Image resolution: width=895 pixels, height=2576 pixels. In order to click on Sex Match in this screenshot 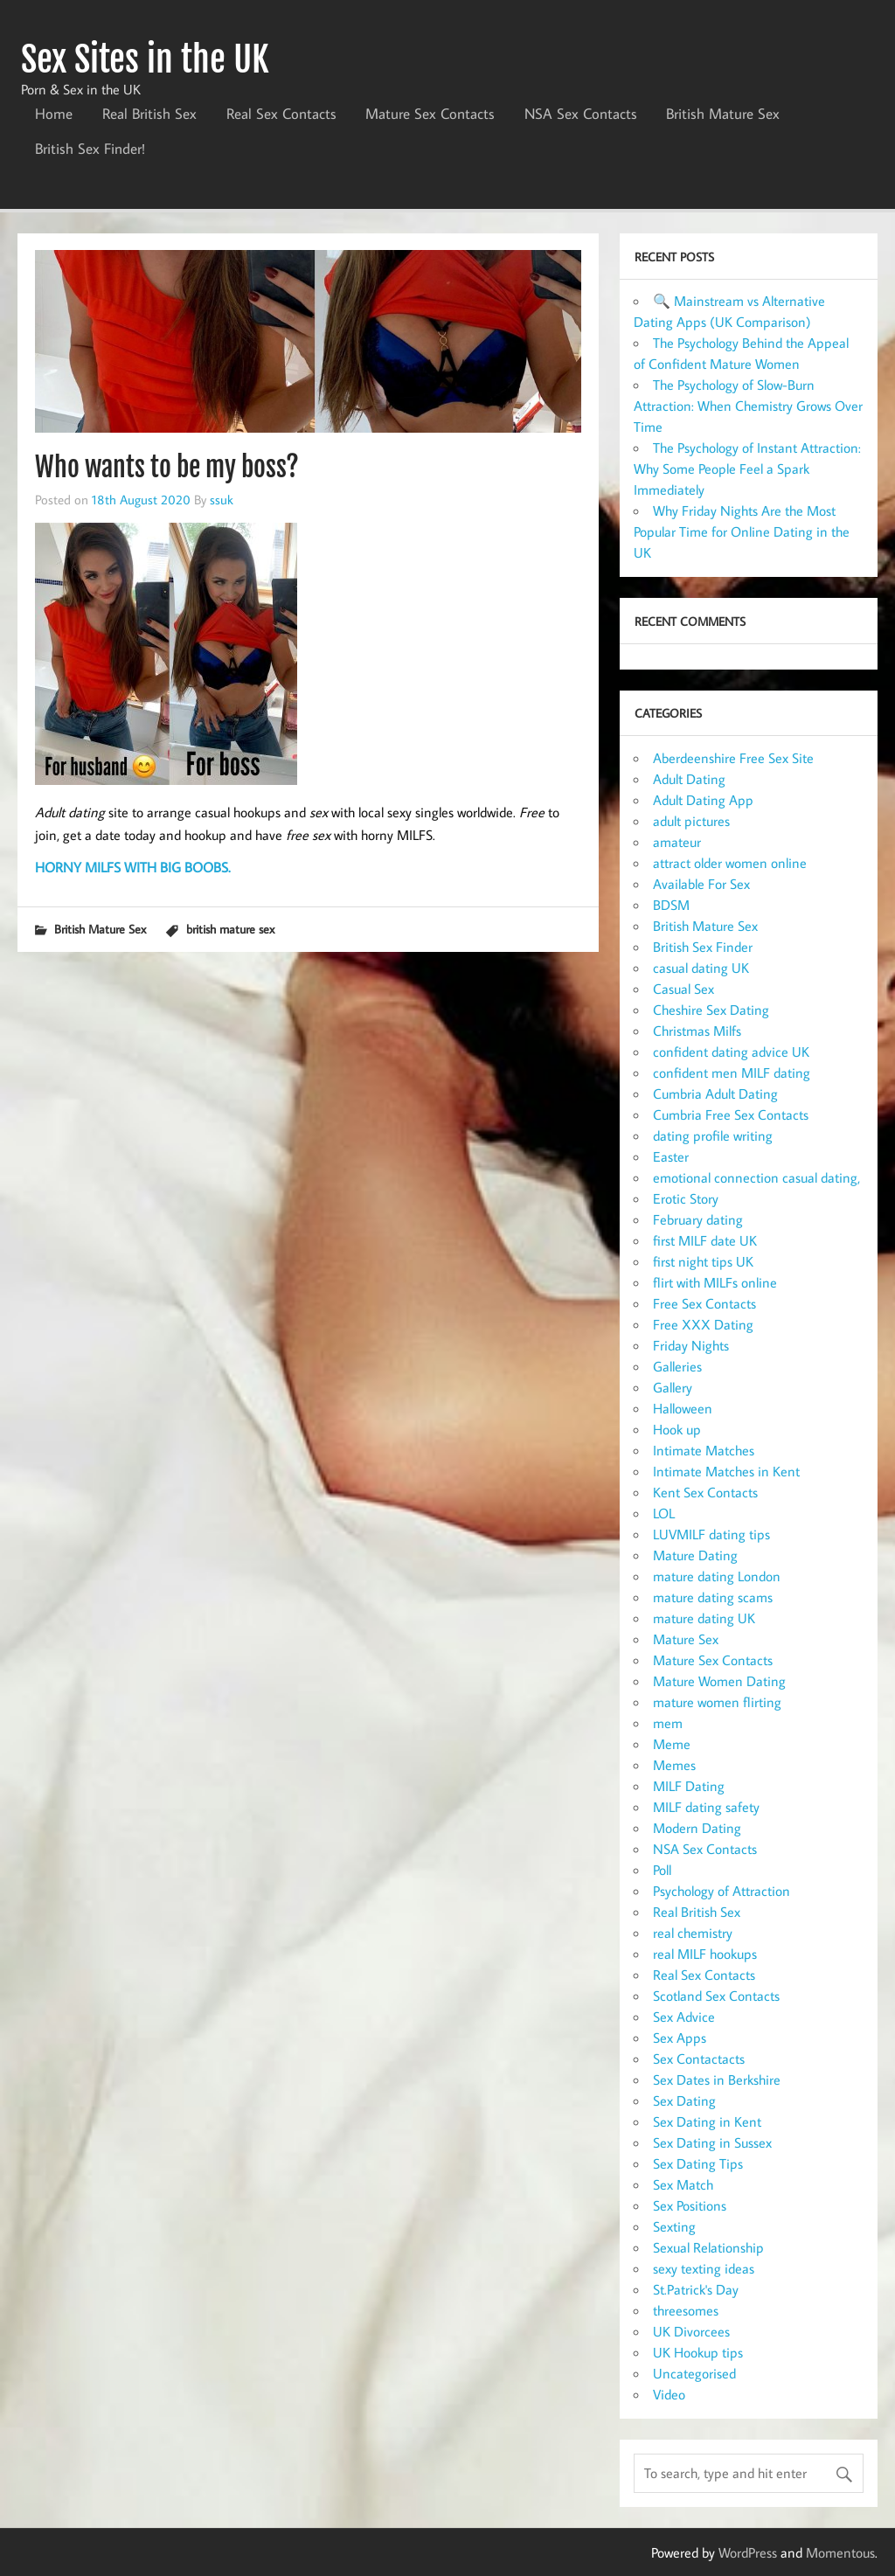, I will do `click(683, 2184)`.